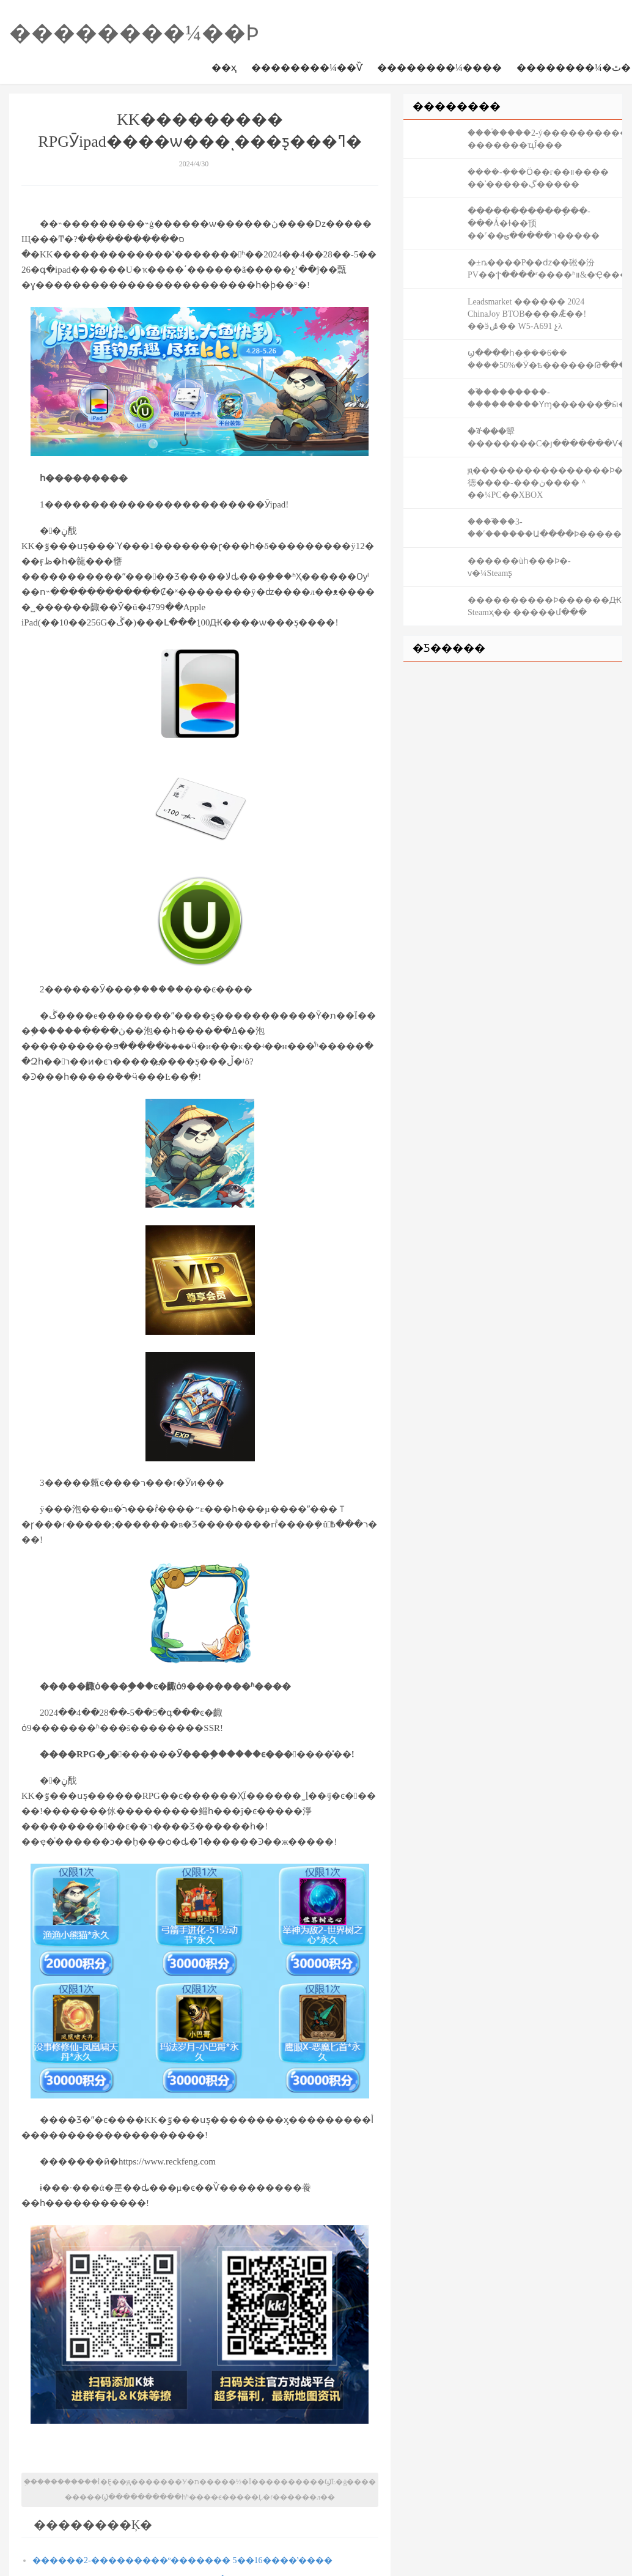 This screenshot has width=632, height=2576. What do you see at coordinates (134, 33) in the screenshot?
I see `��������¼��Ϸ` at bounding box center [134, 33].